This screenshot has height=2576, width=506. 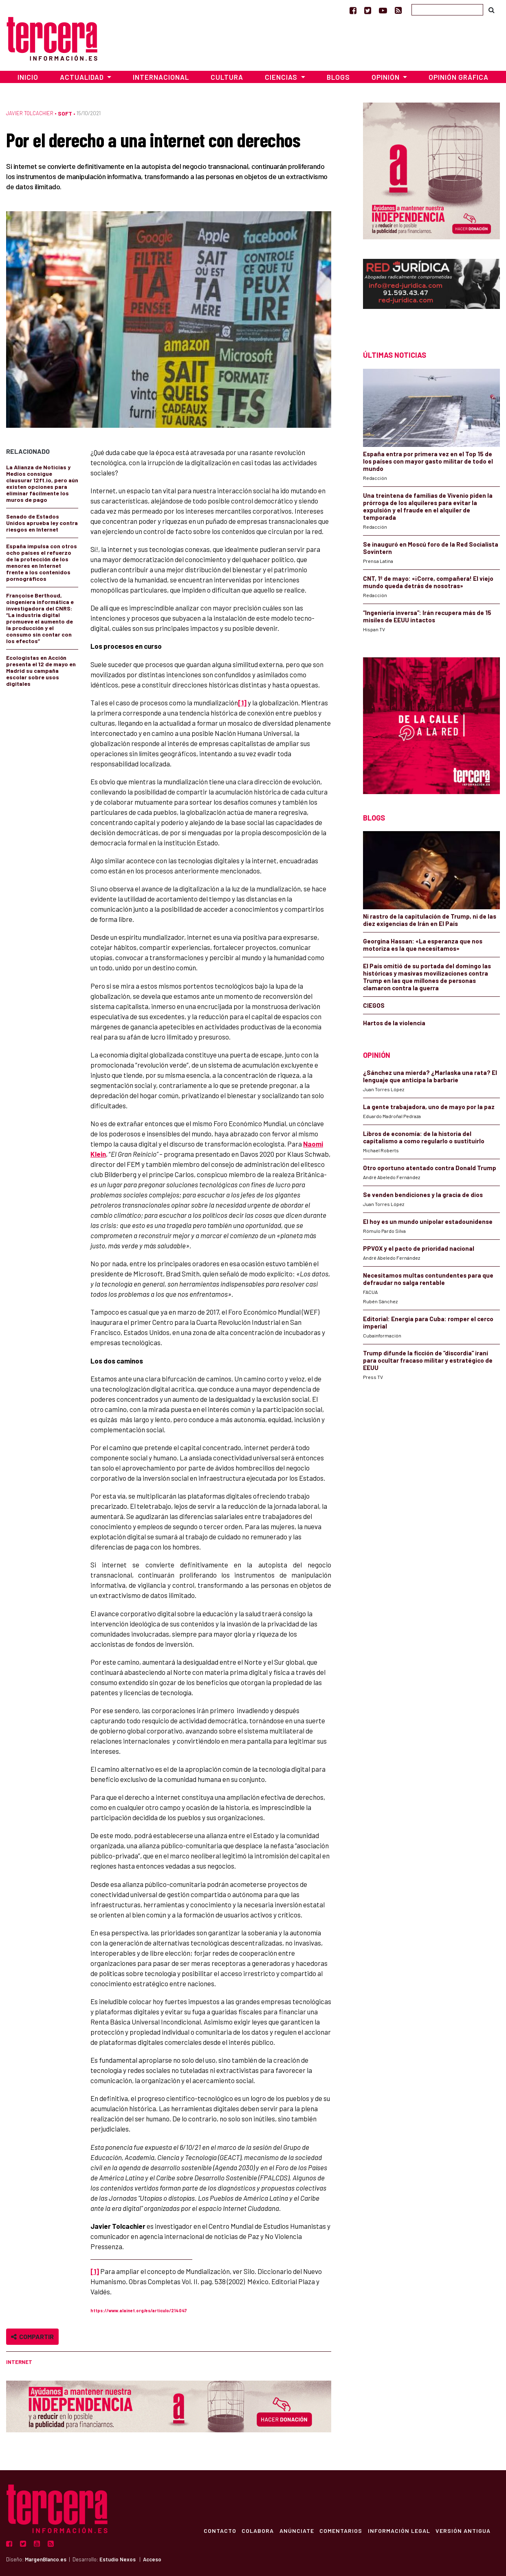 What do you see at coordinates (338, 77) in the screenshot?
I see `Blogs` at bounding box center [338, 77].